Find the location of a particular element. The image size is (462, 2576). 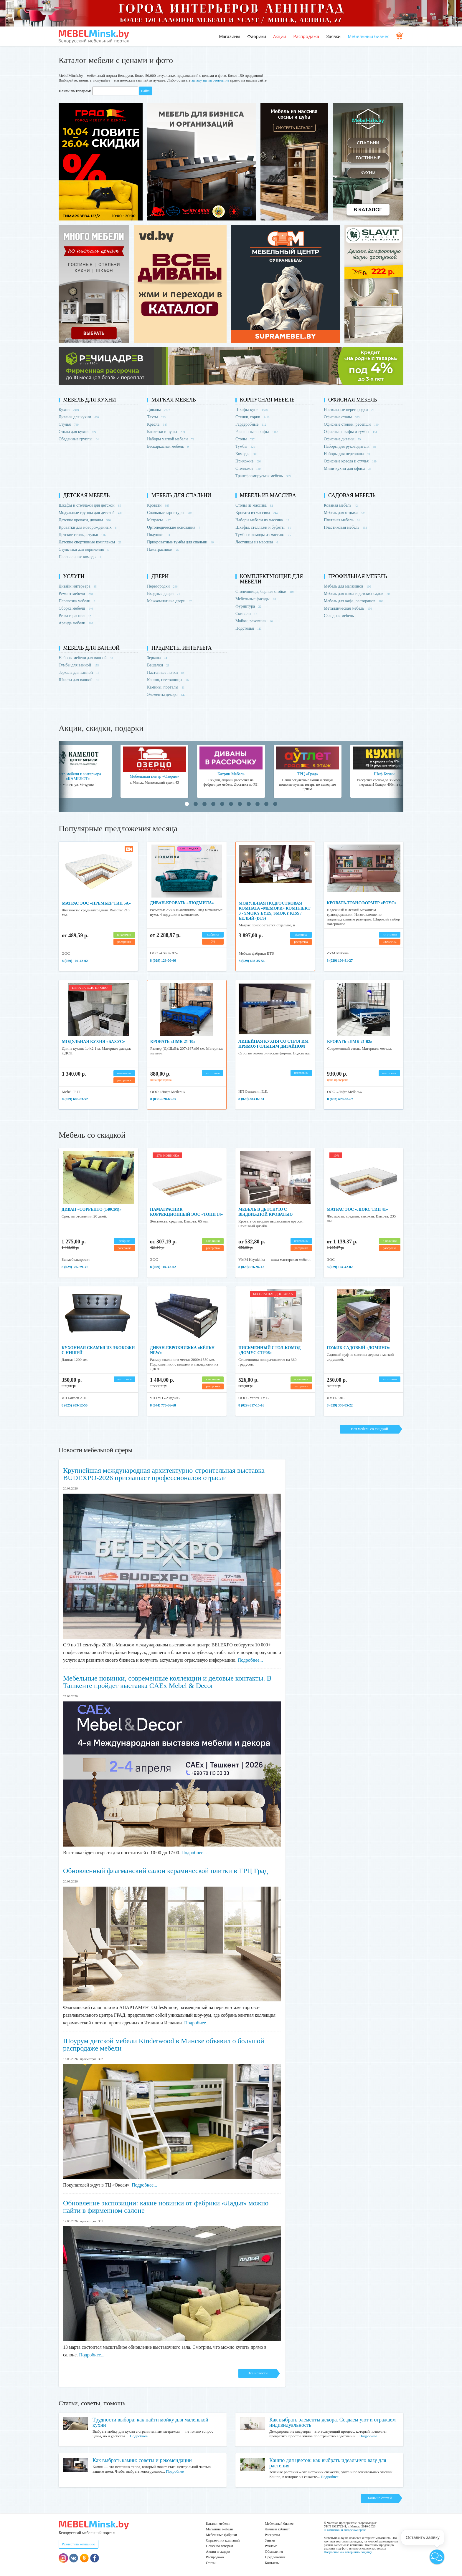

Бескаркасная мебель is located at coordinates (168, 446).